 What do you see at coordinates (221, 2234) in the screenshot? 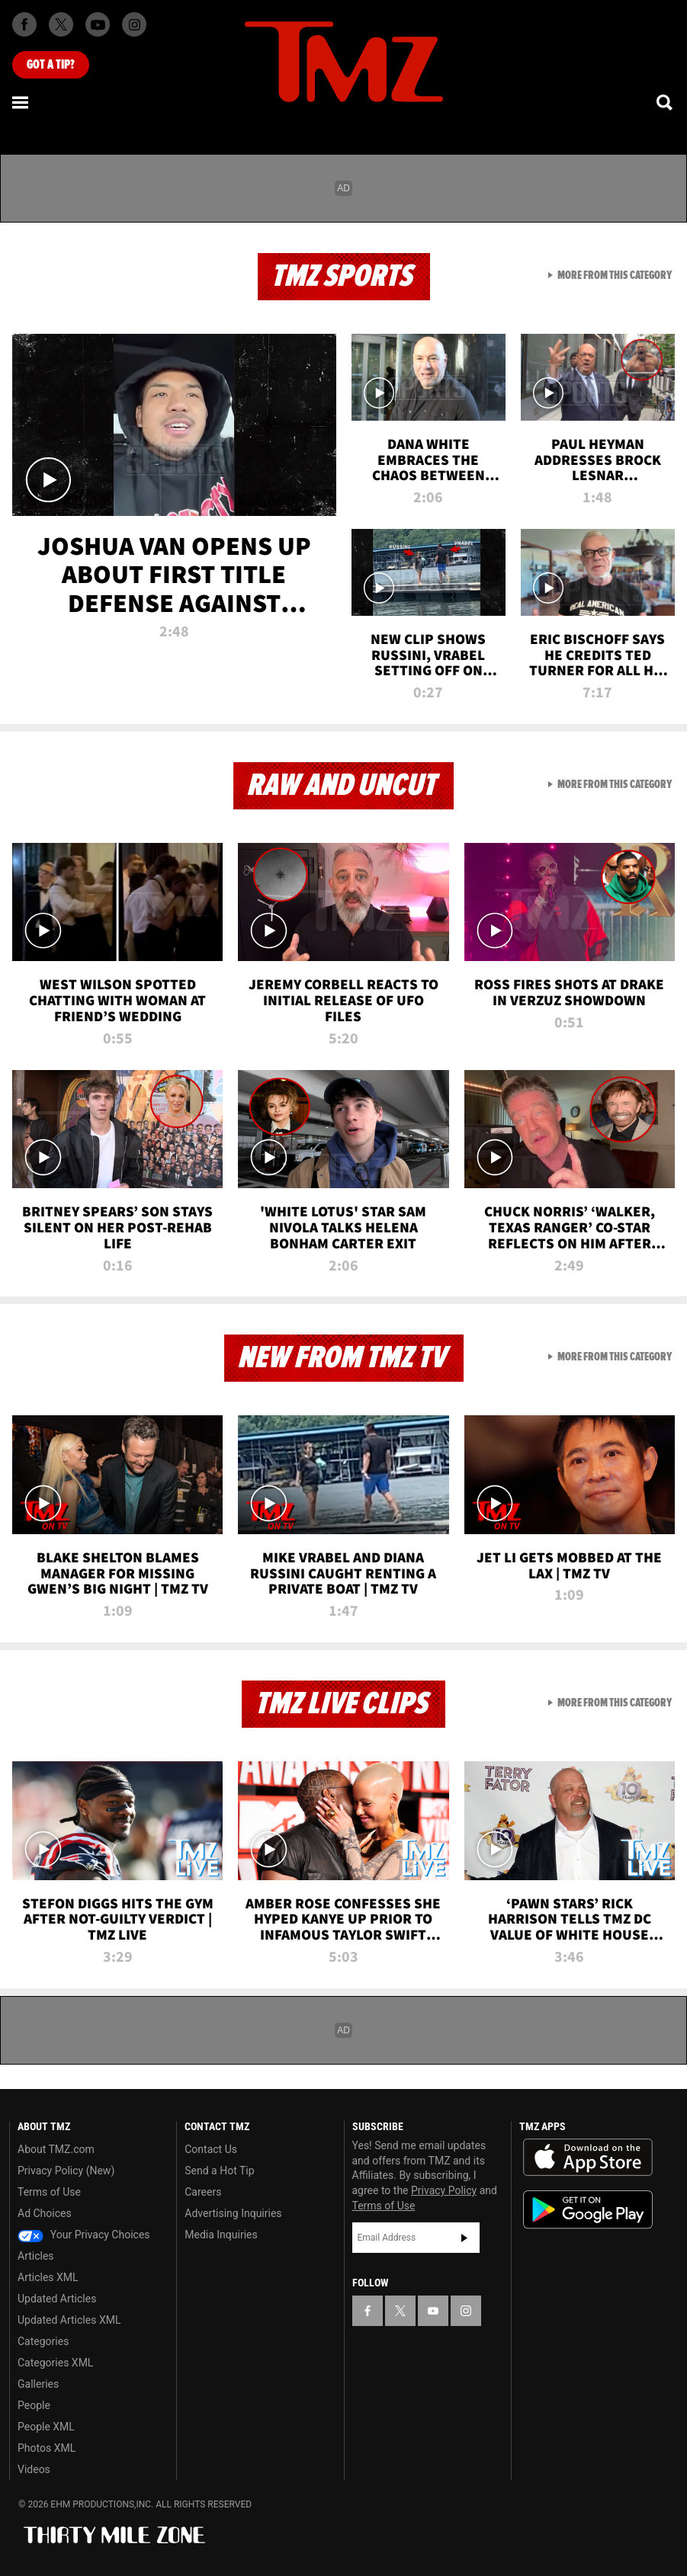
I see `Media Inquiries` at bounding box center [221, 2234].